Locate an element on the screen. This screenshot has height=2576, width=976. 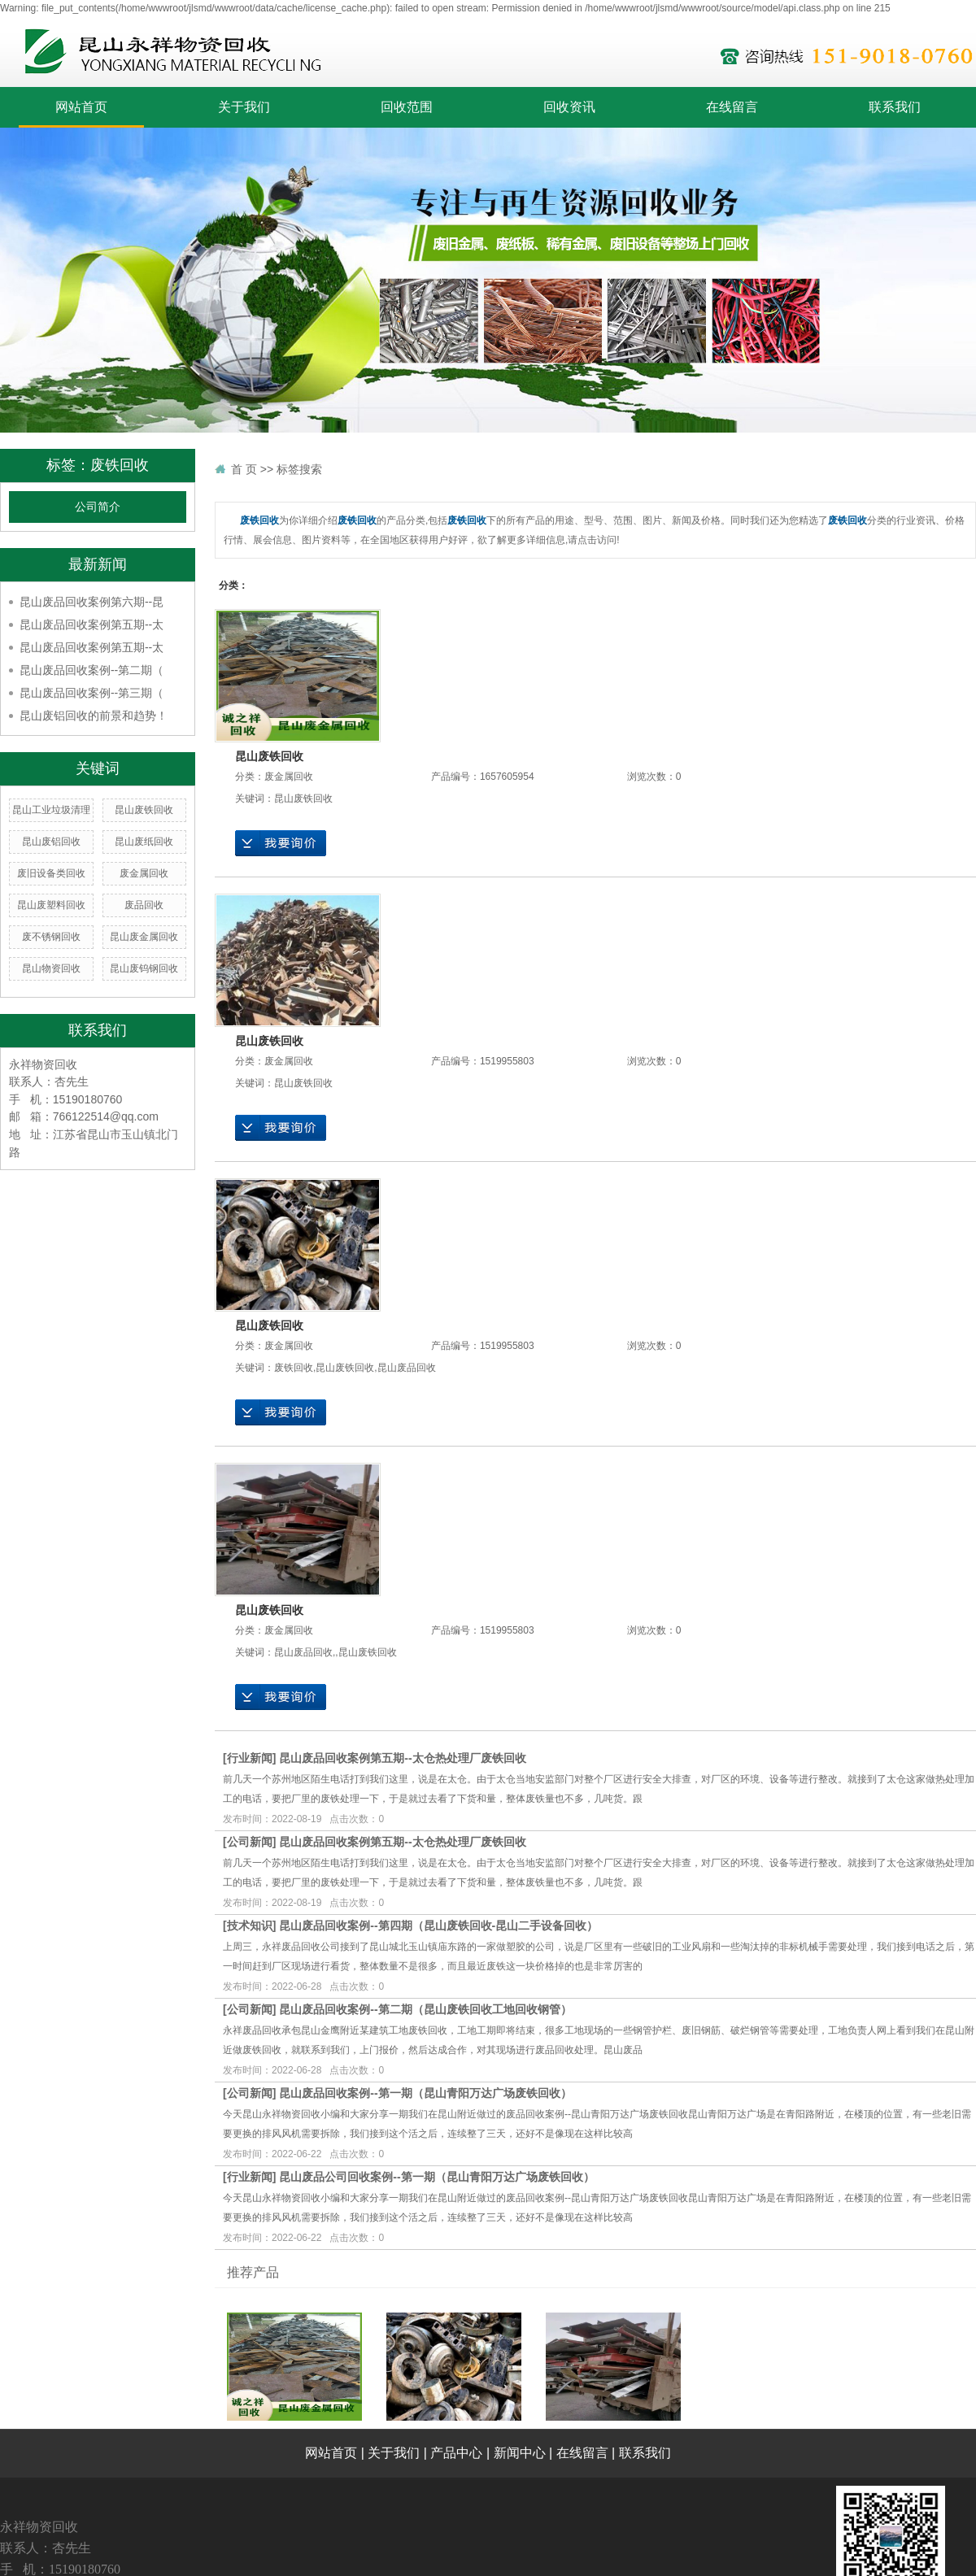
昆山废铝回收 is located at coordinates (51, 841).